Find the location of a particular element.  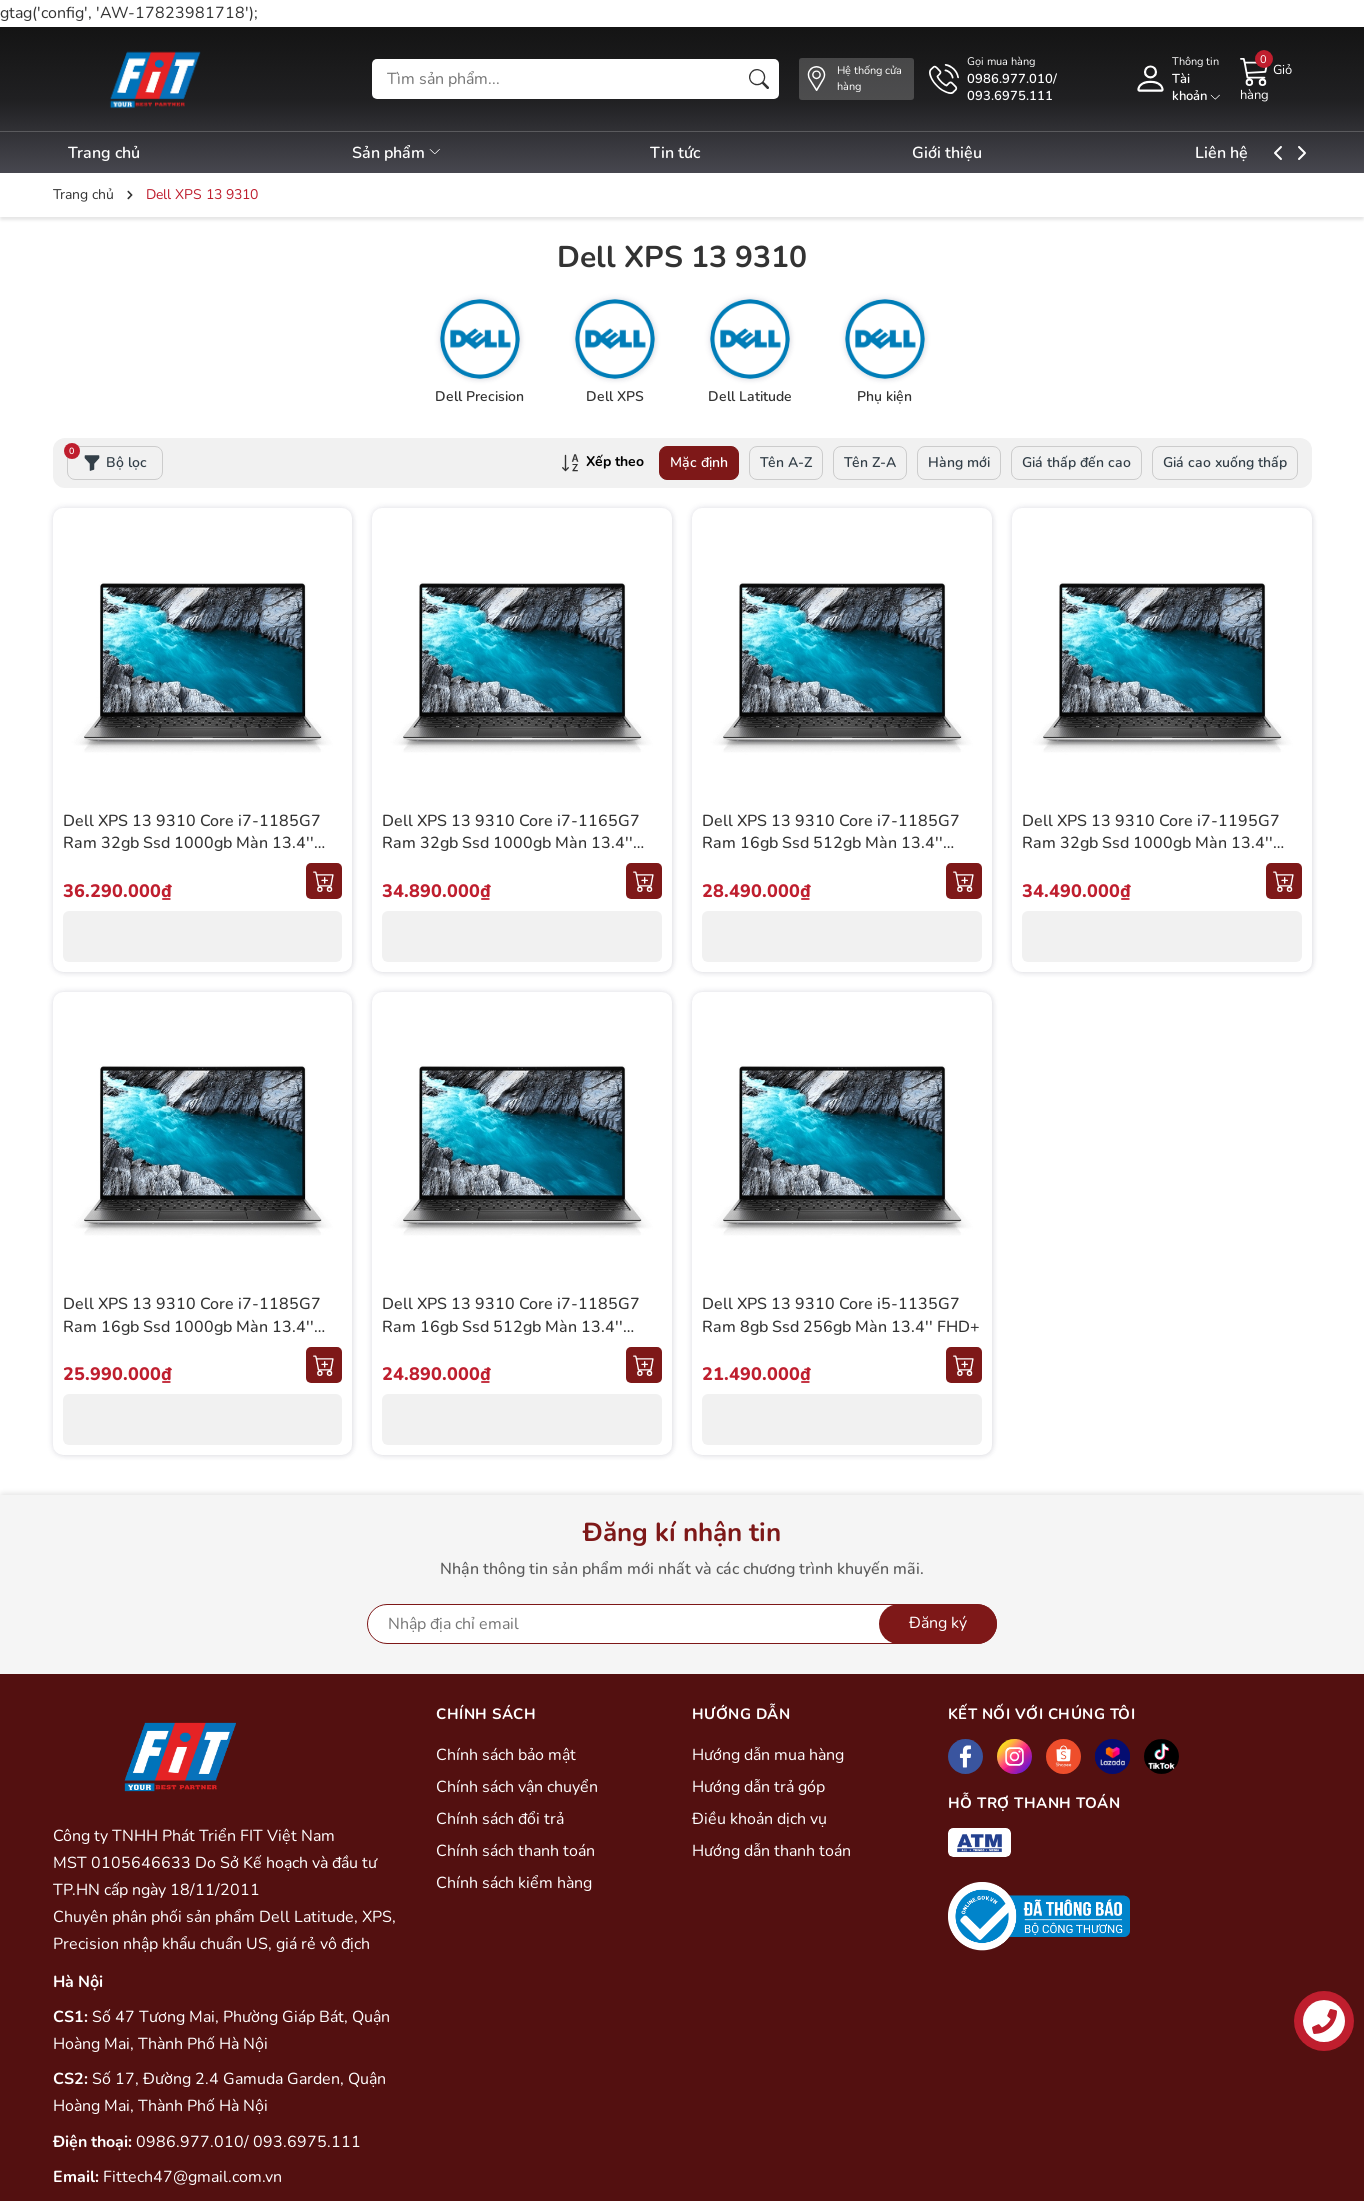

[Facebook] is located at coordinates (965, 1756).